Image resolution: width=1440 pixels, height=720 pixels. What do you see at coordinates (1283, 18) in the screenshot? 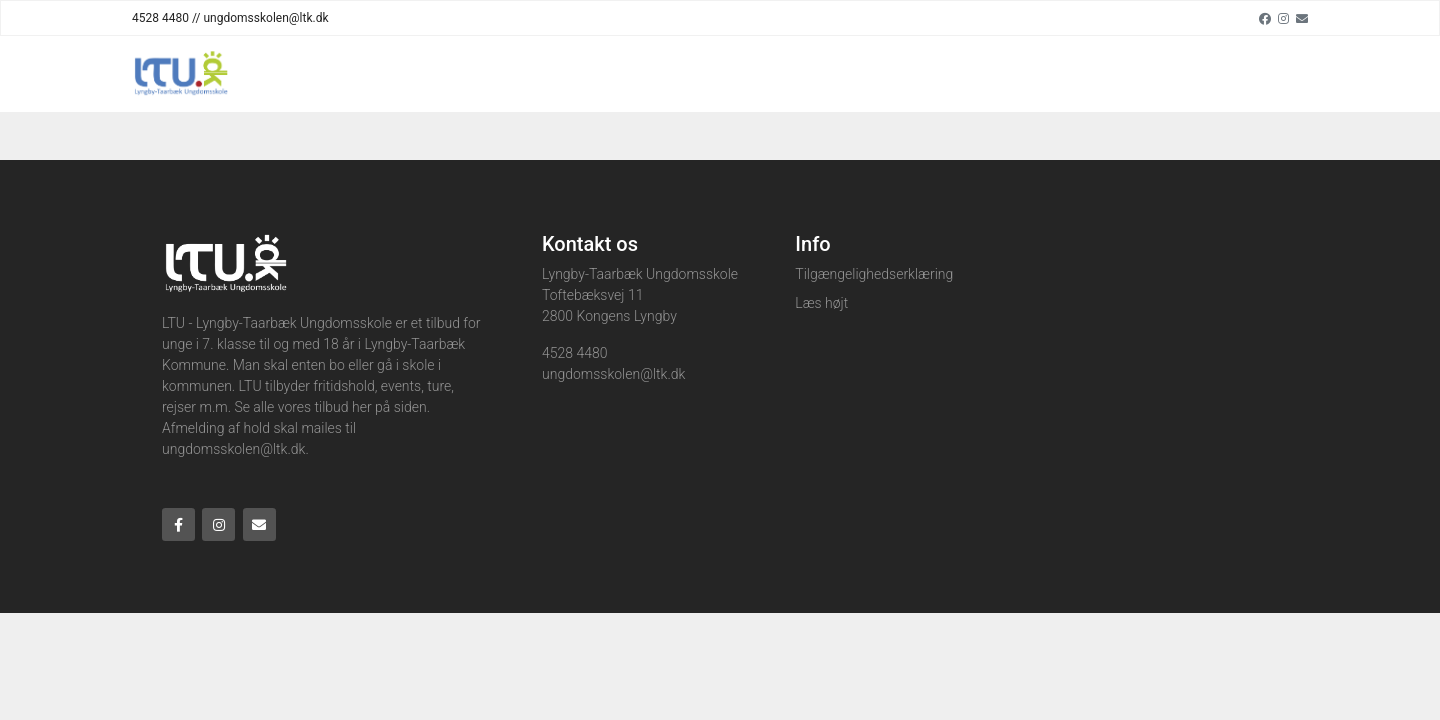
I see `[Instagram]` at bounding box center [1283, 18].